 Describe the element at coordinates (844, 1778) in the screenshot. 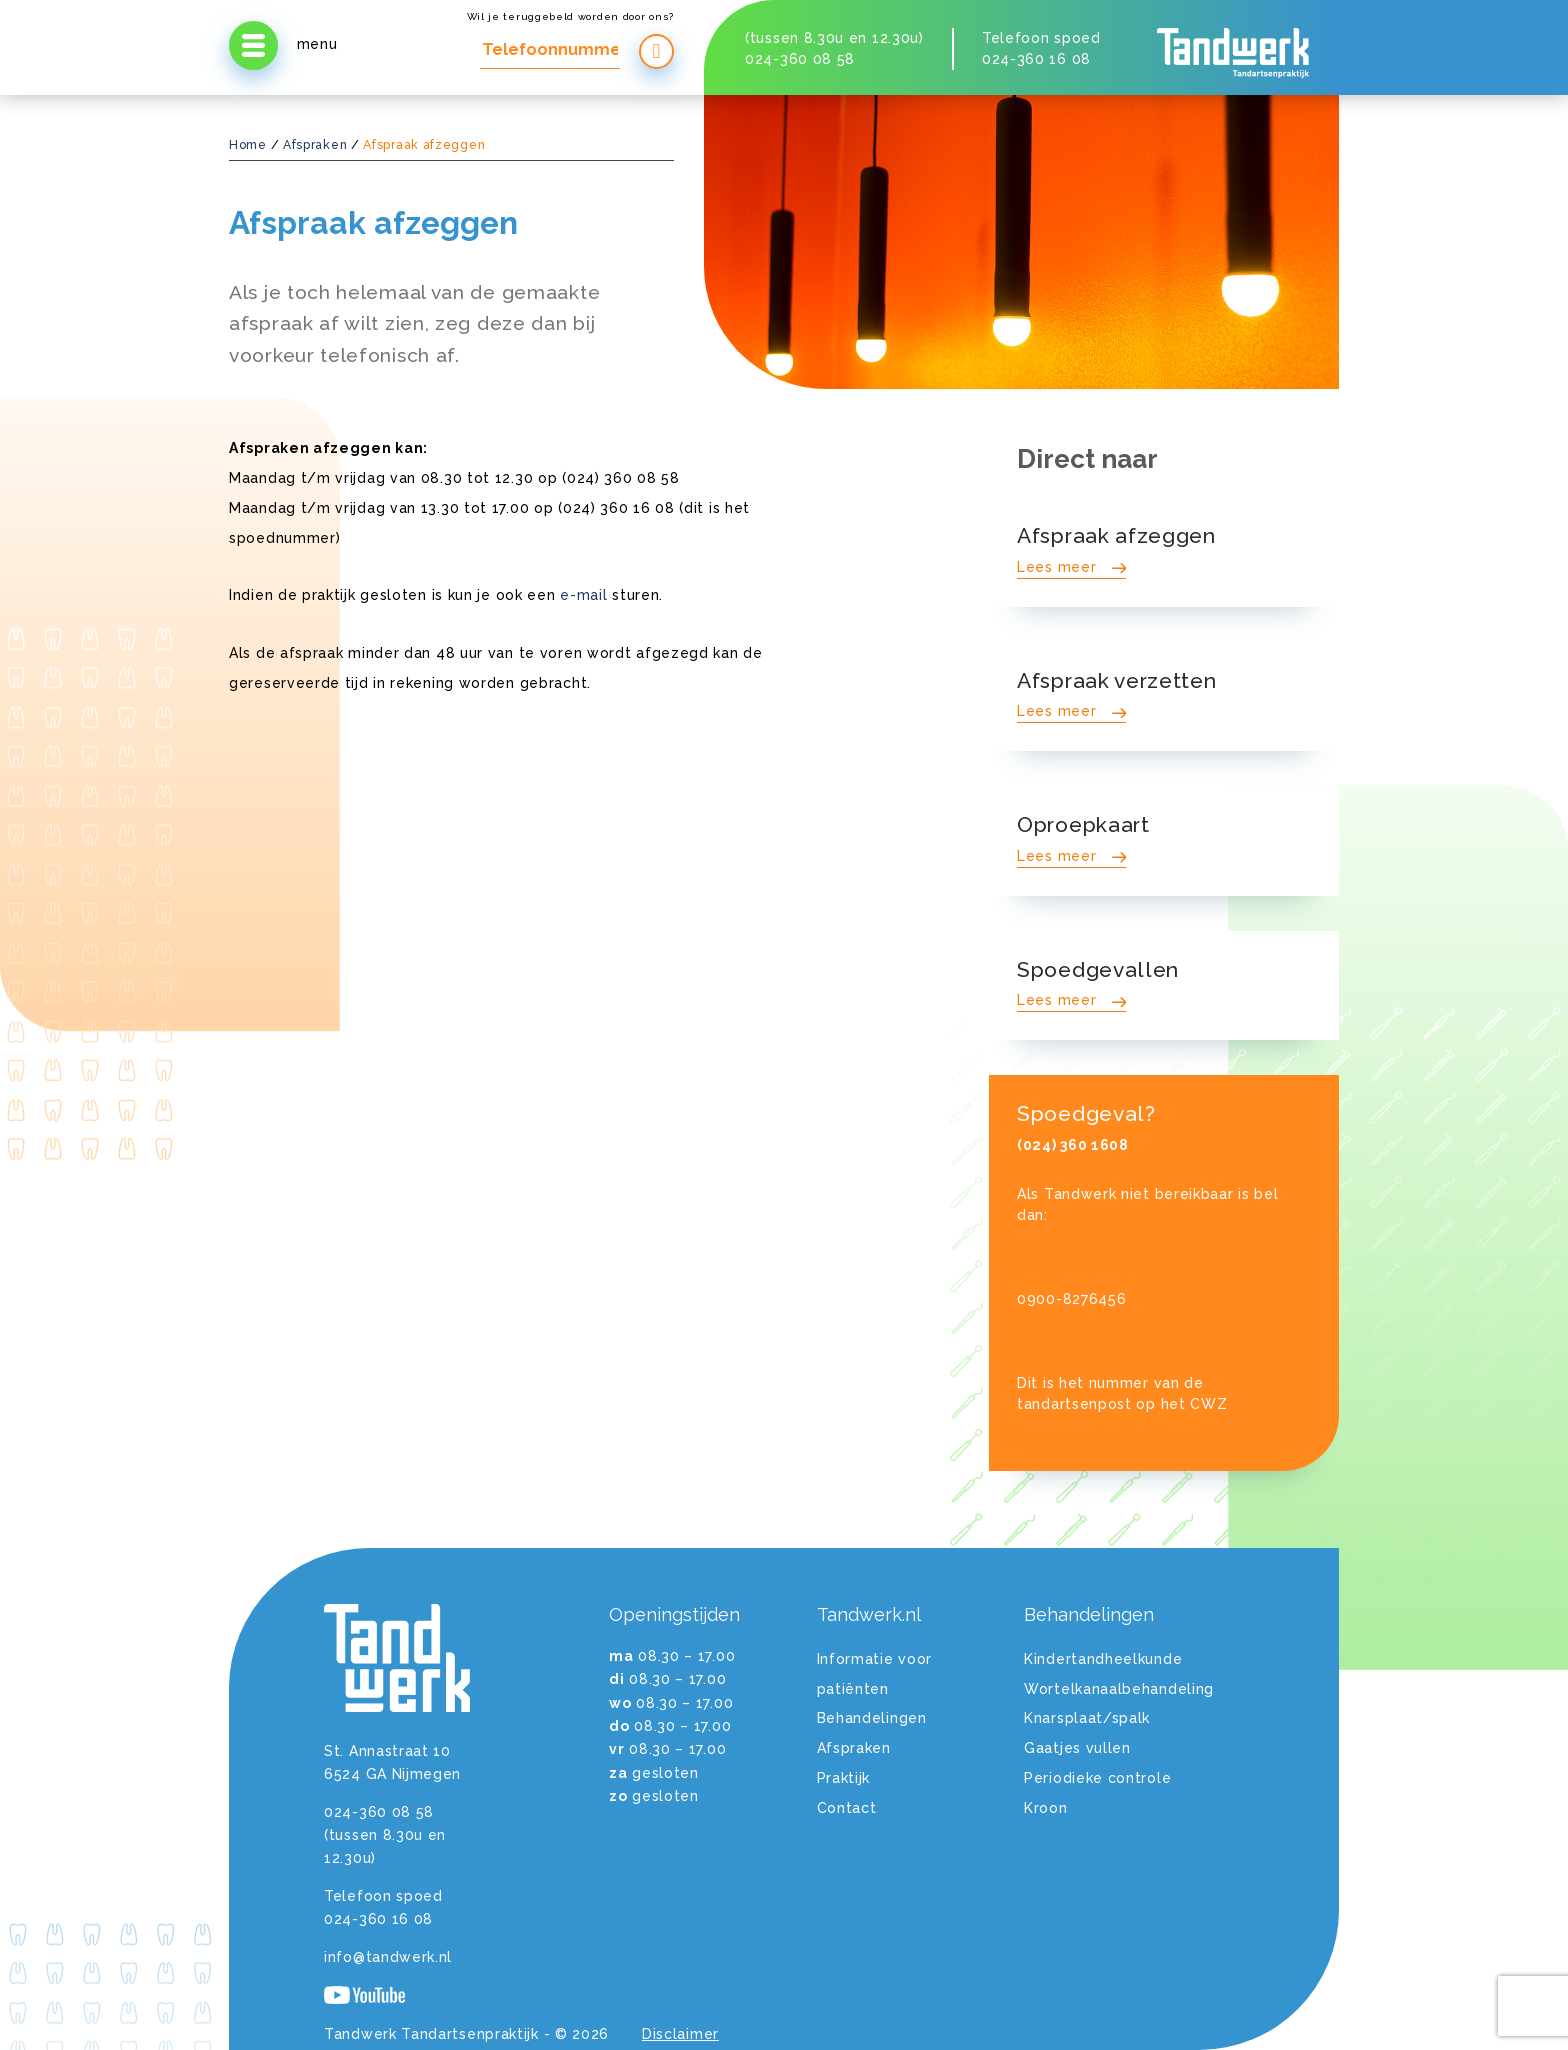

I see `Praktijk` at that location.